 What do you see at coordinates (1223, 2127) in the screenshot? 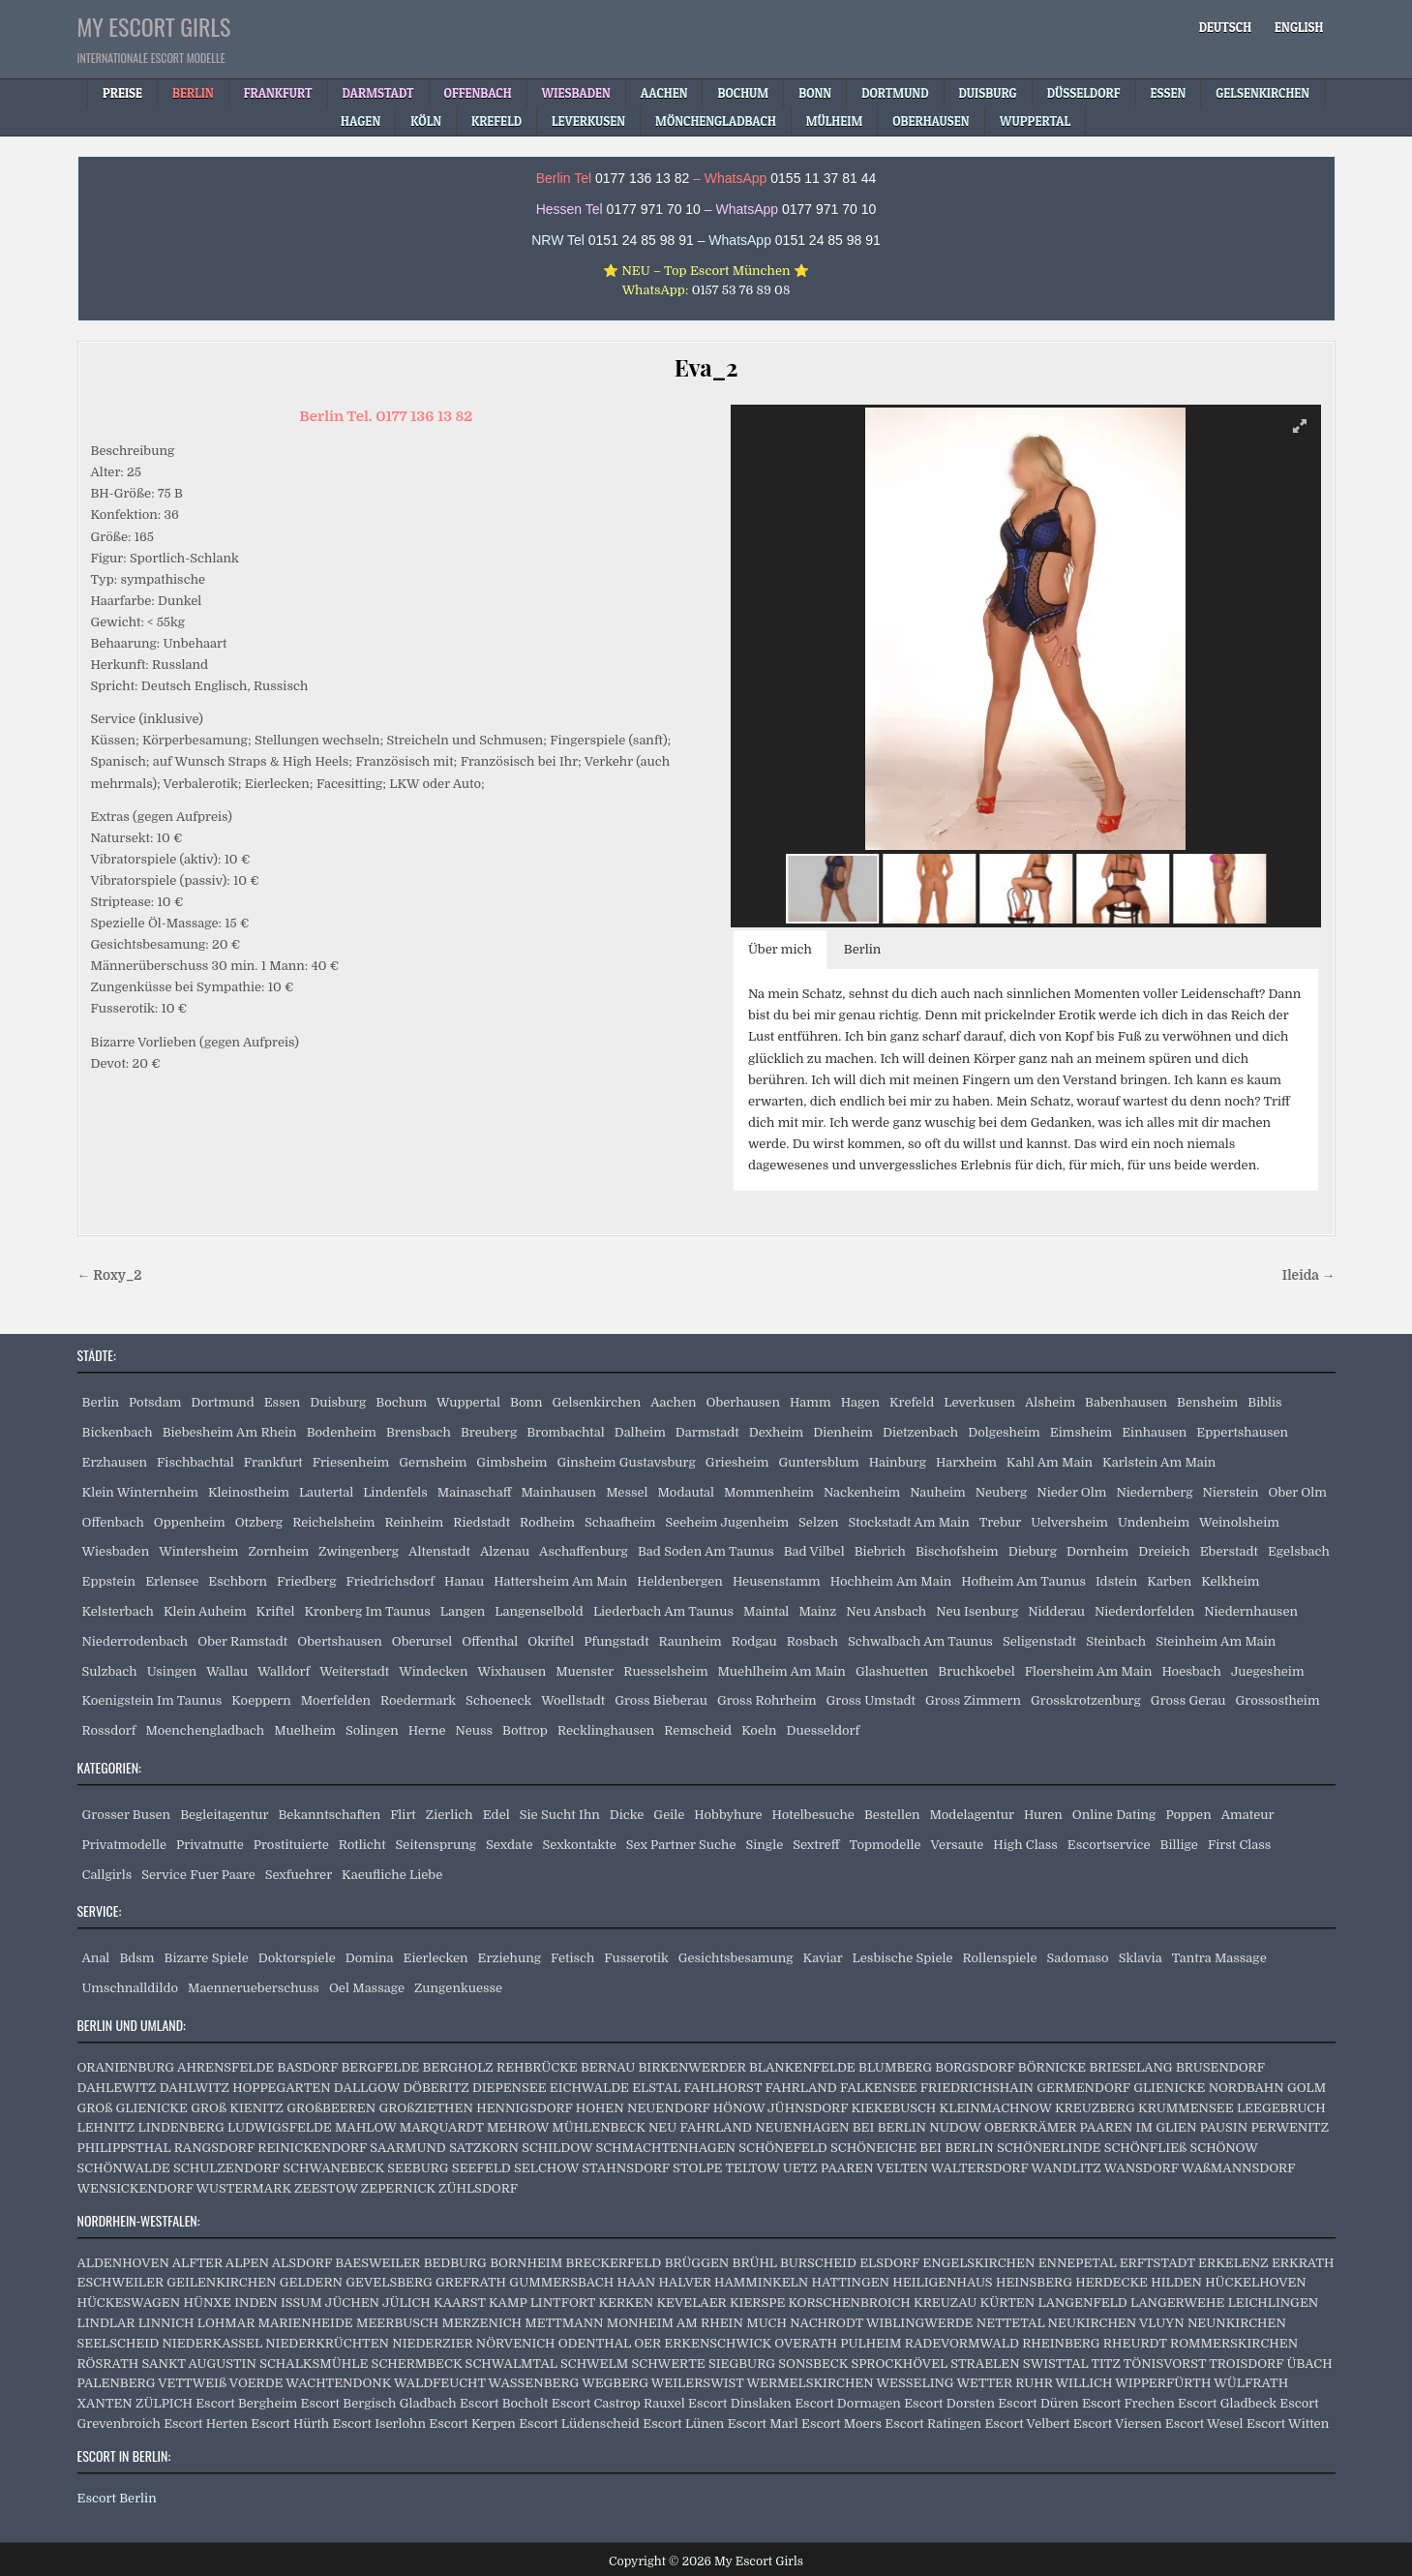
I see `PAUSIN` at bounding box center [1223, 2127].